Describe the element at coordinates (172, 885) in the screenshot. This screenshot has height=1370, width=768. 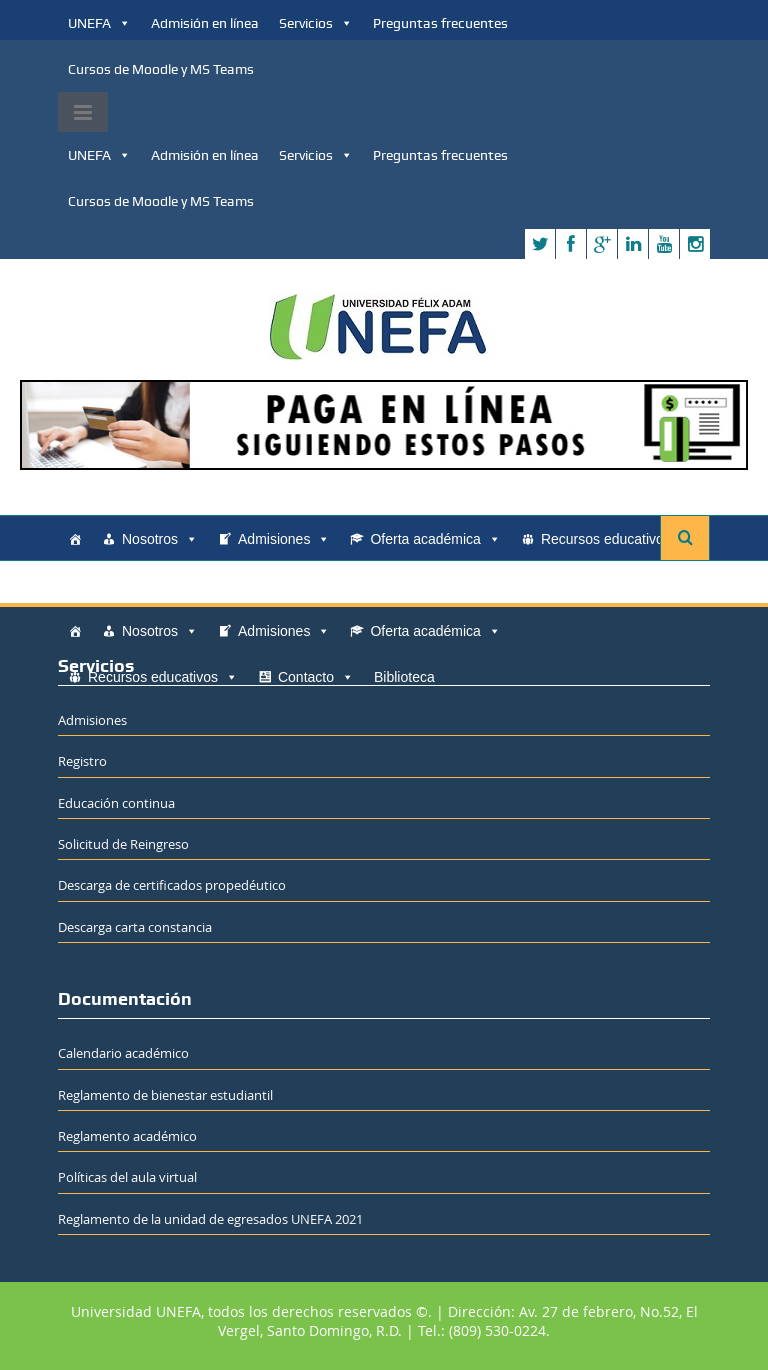
I see `Descarga de certificados propedéutico` at that location.